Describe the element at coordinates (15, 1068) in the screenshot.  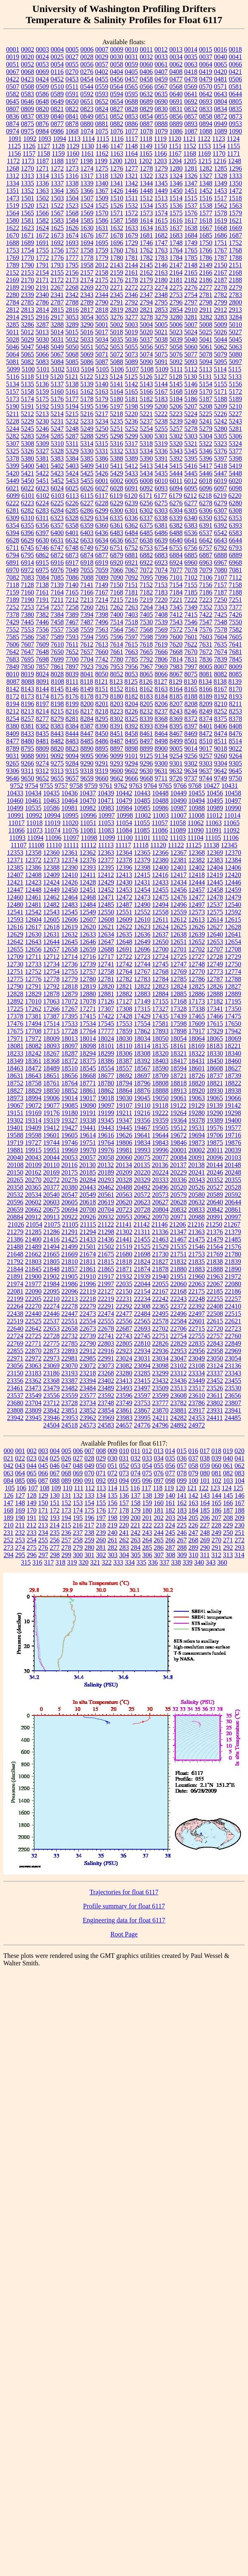
I see `18463` at that location.